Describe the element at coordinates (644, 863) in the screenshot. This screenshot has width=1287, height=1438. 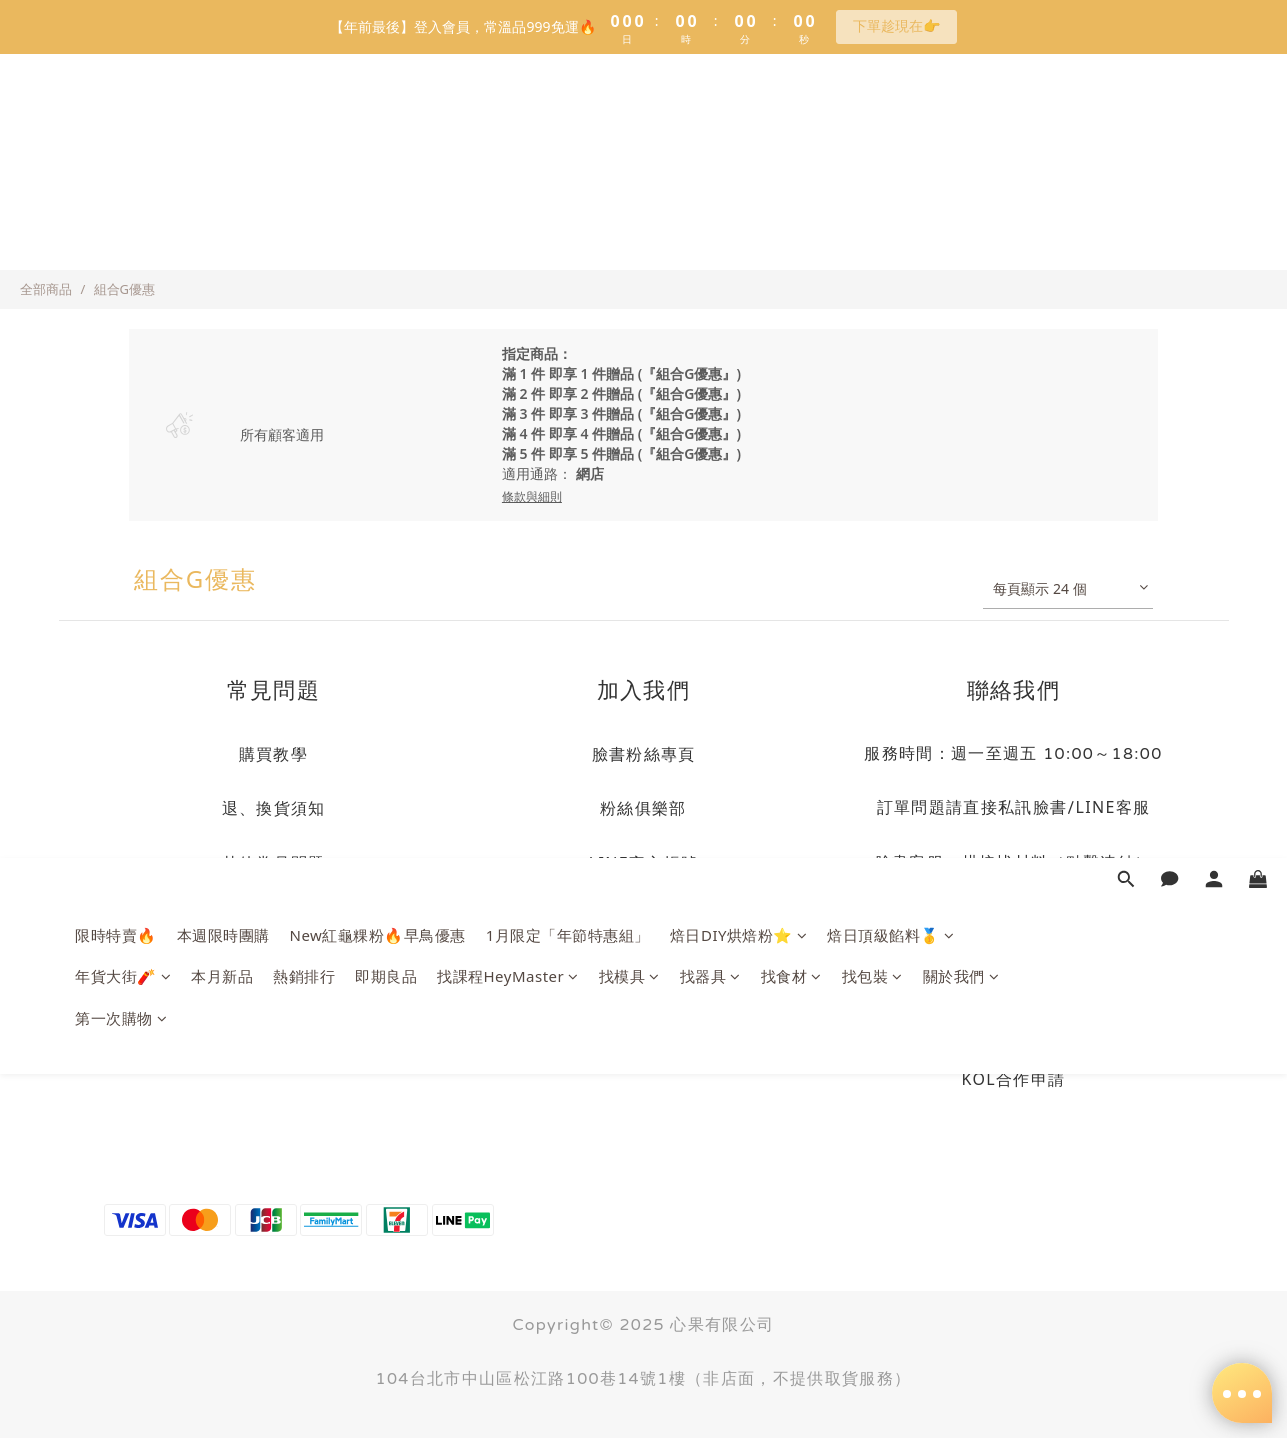
I see `LINE官方帳號` at that location.